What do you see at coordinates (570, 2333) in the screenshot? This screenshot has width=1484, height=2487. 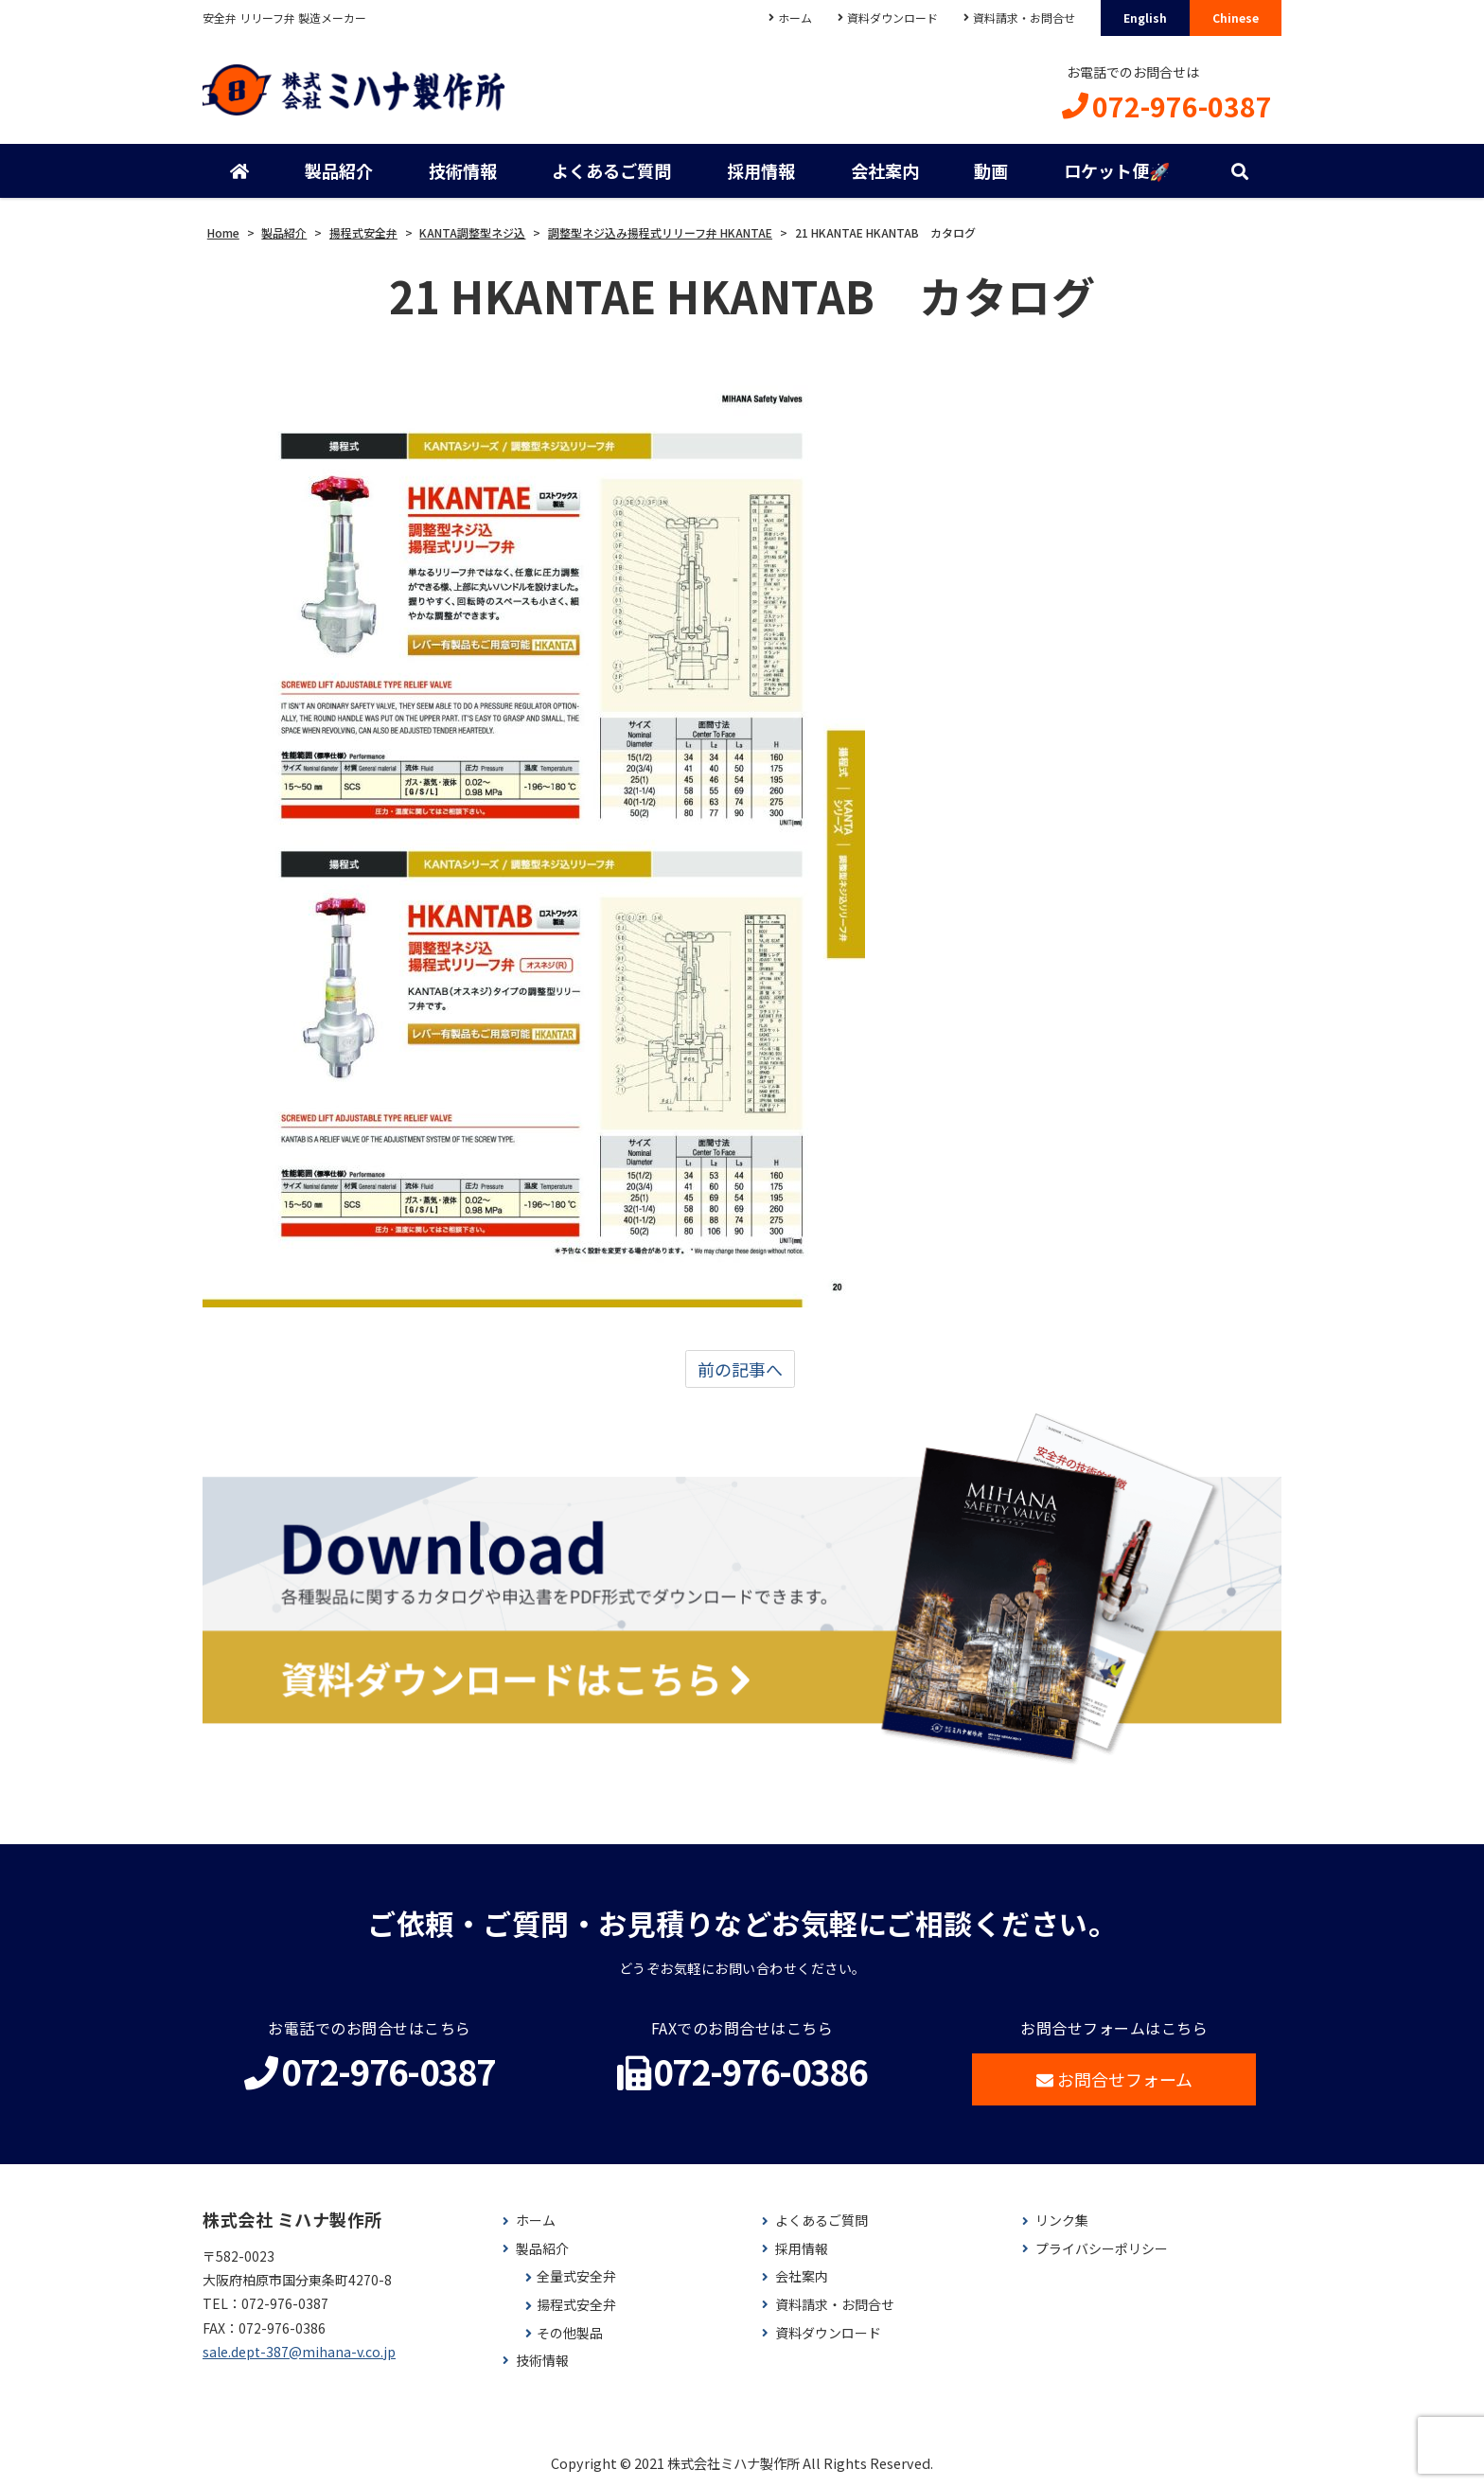 I see `その他製品` at bounding box center [570, 2333].